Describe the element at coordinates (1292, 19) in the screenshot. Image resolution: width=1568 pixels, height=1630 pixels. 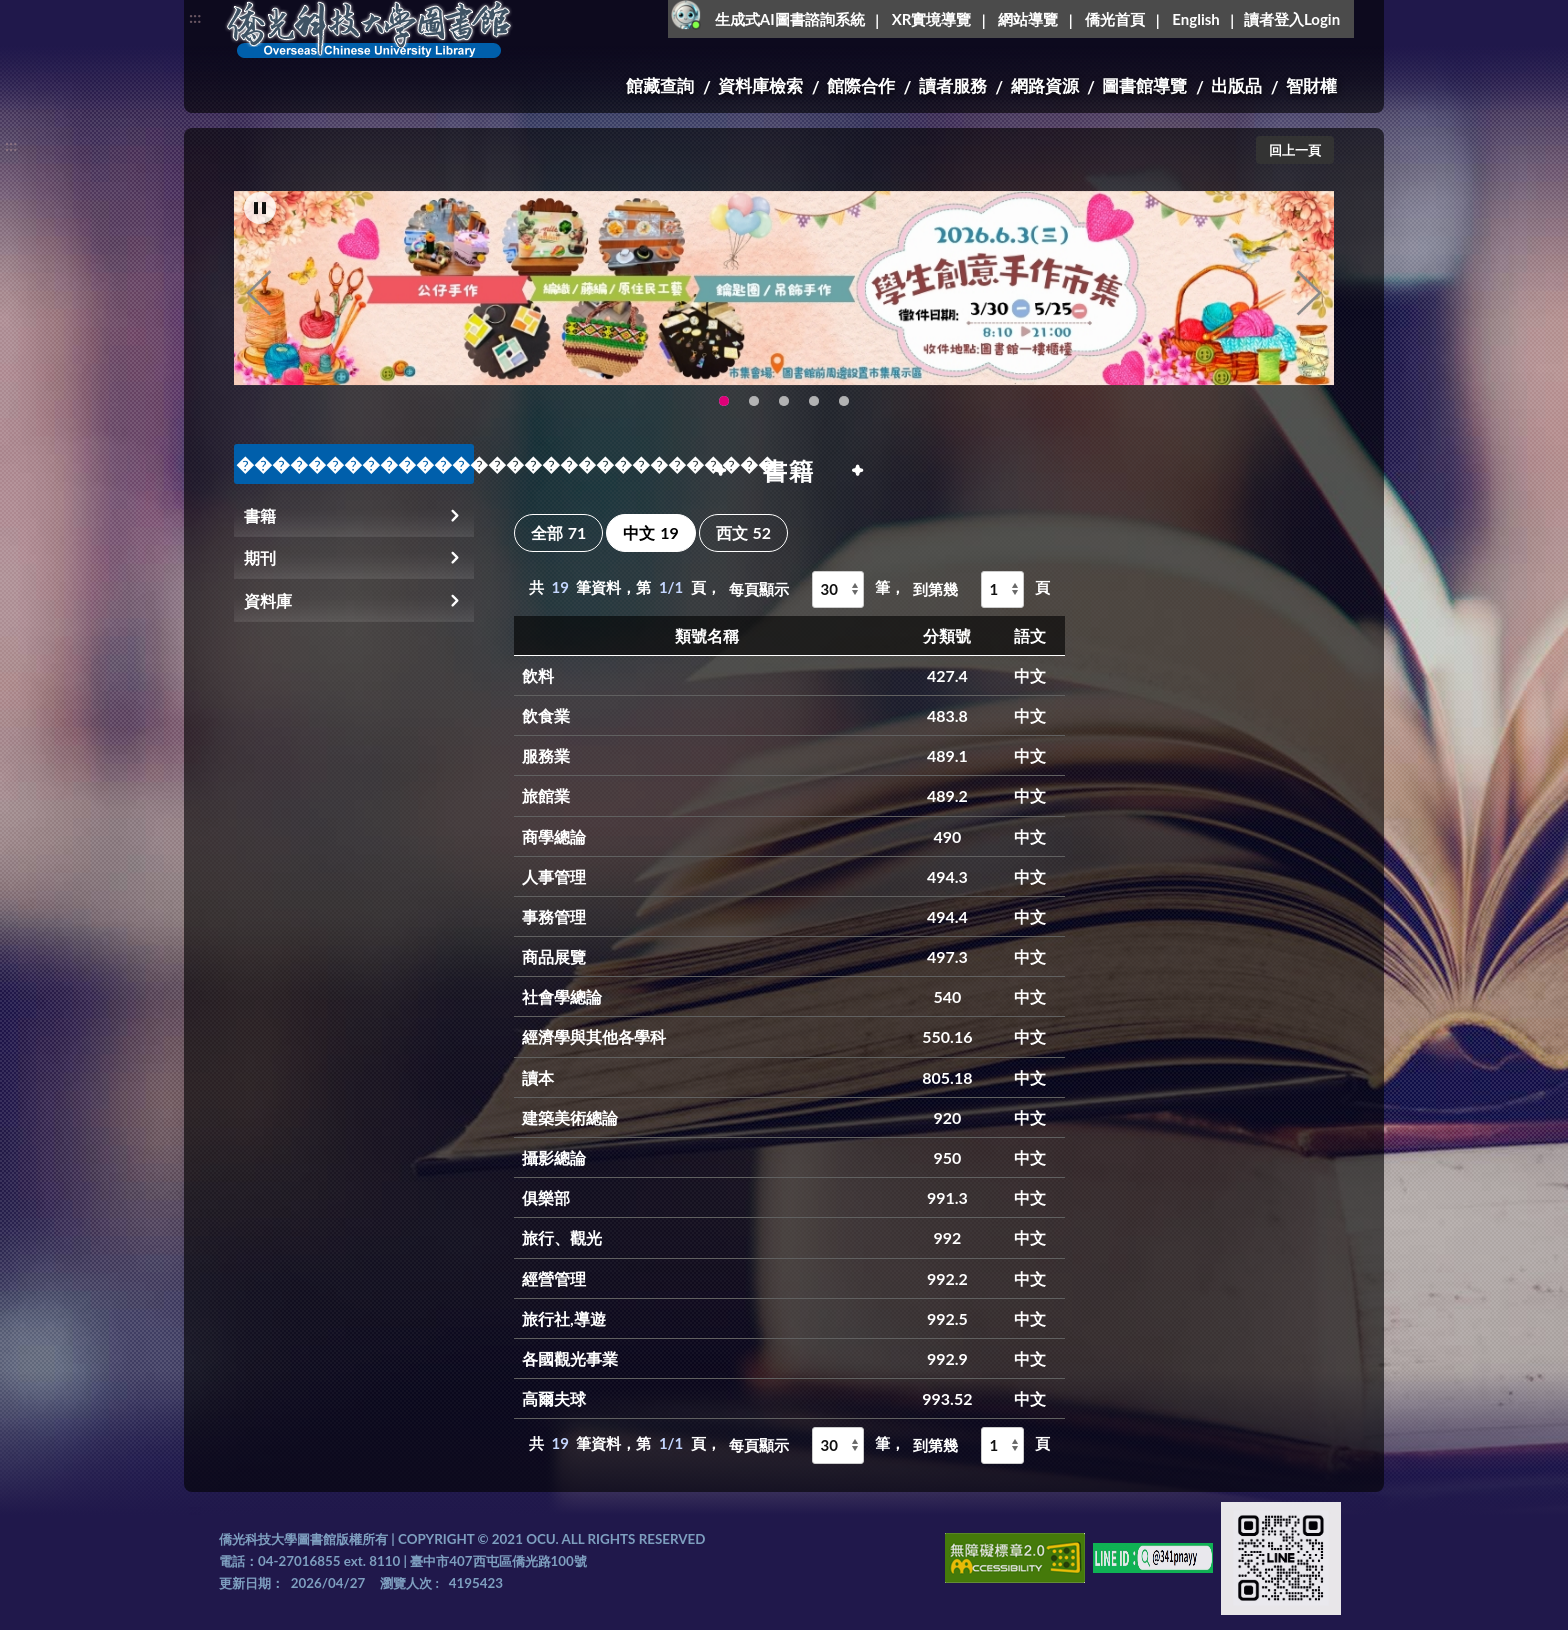
I see `讀者登入Login` at that location.